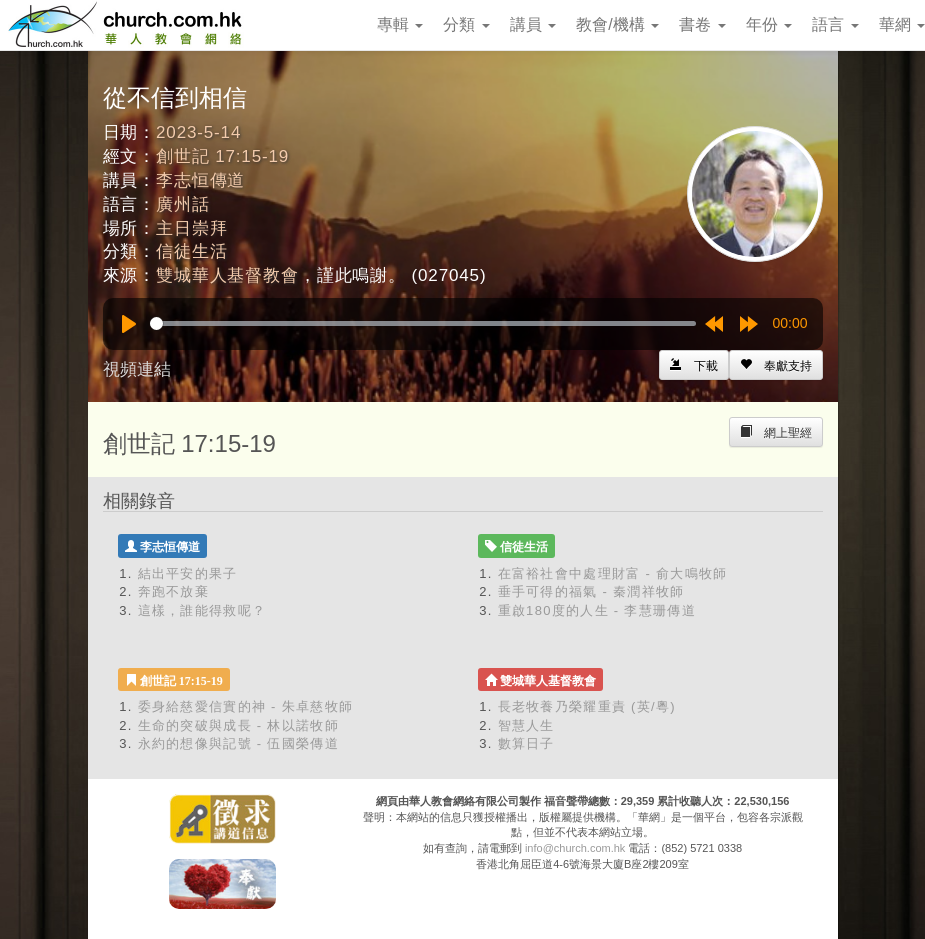 This screenshot has width=925, height=939. What do you see at coordinates (526, 743) in the screenshot?
I see `數算日子` at bounding box center [526, 743].